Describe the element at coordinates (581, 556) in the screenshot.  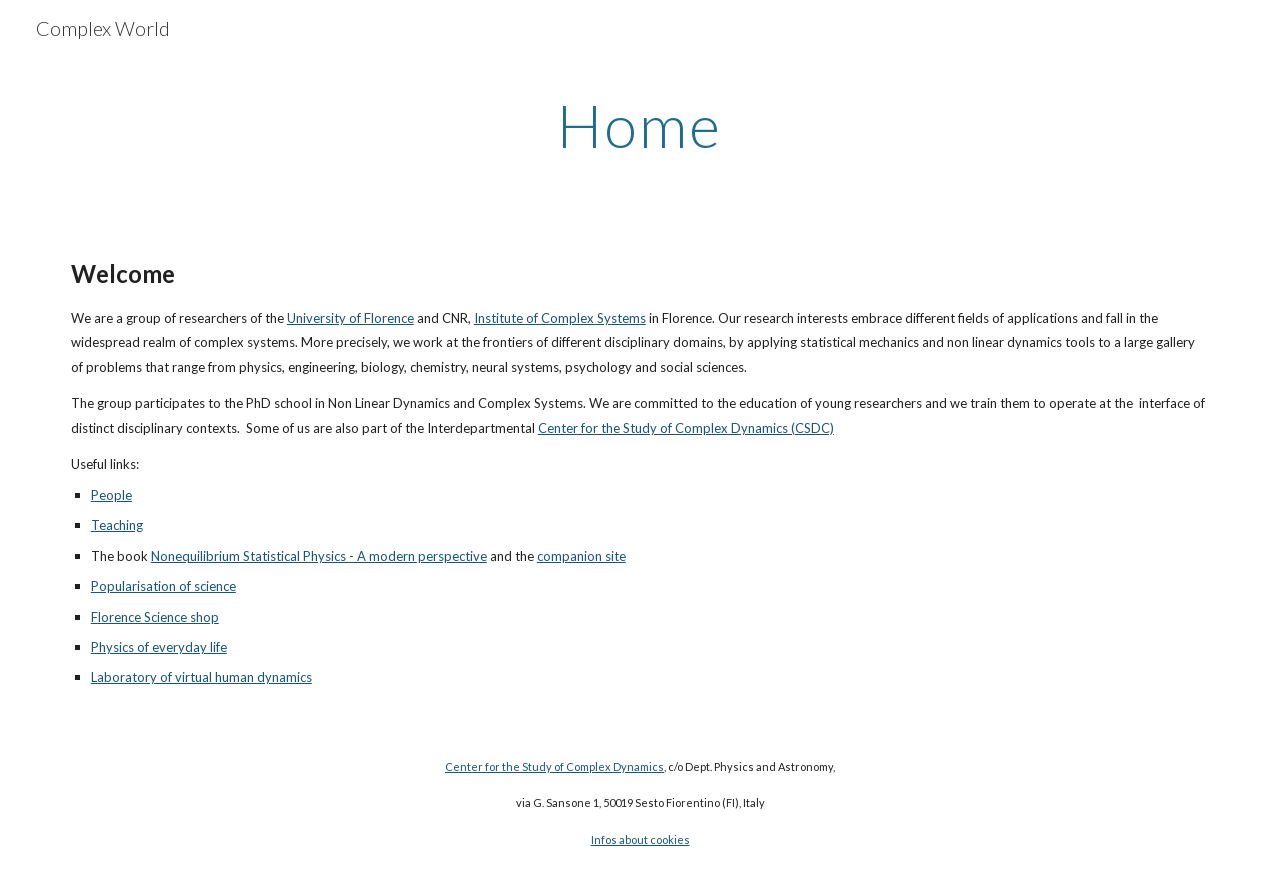
I see `companion site` at that location.